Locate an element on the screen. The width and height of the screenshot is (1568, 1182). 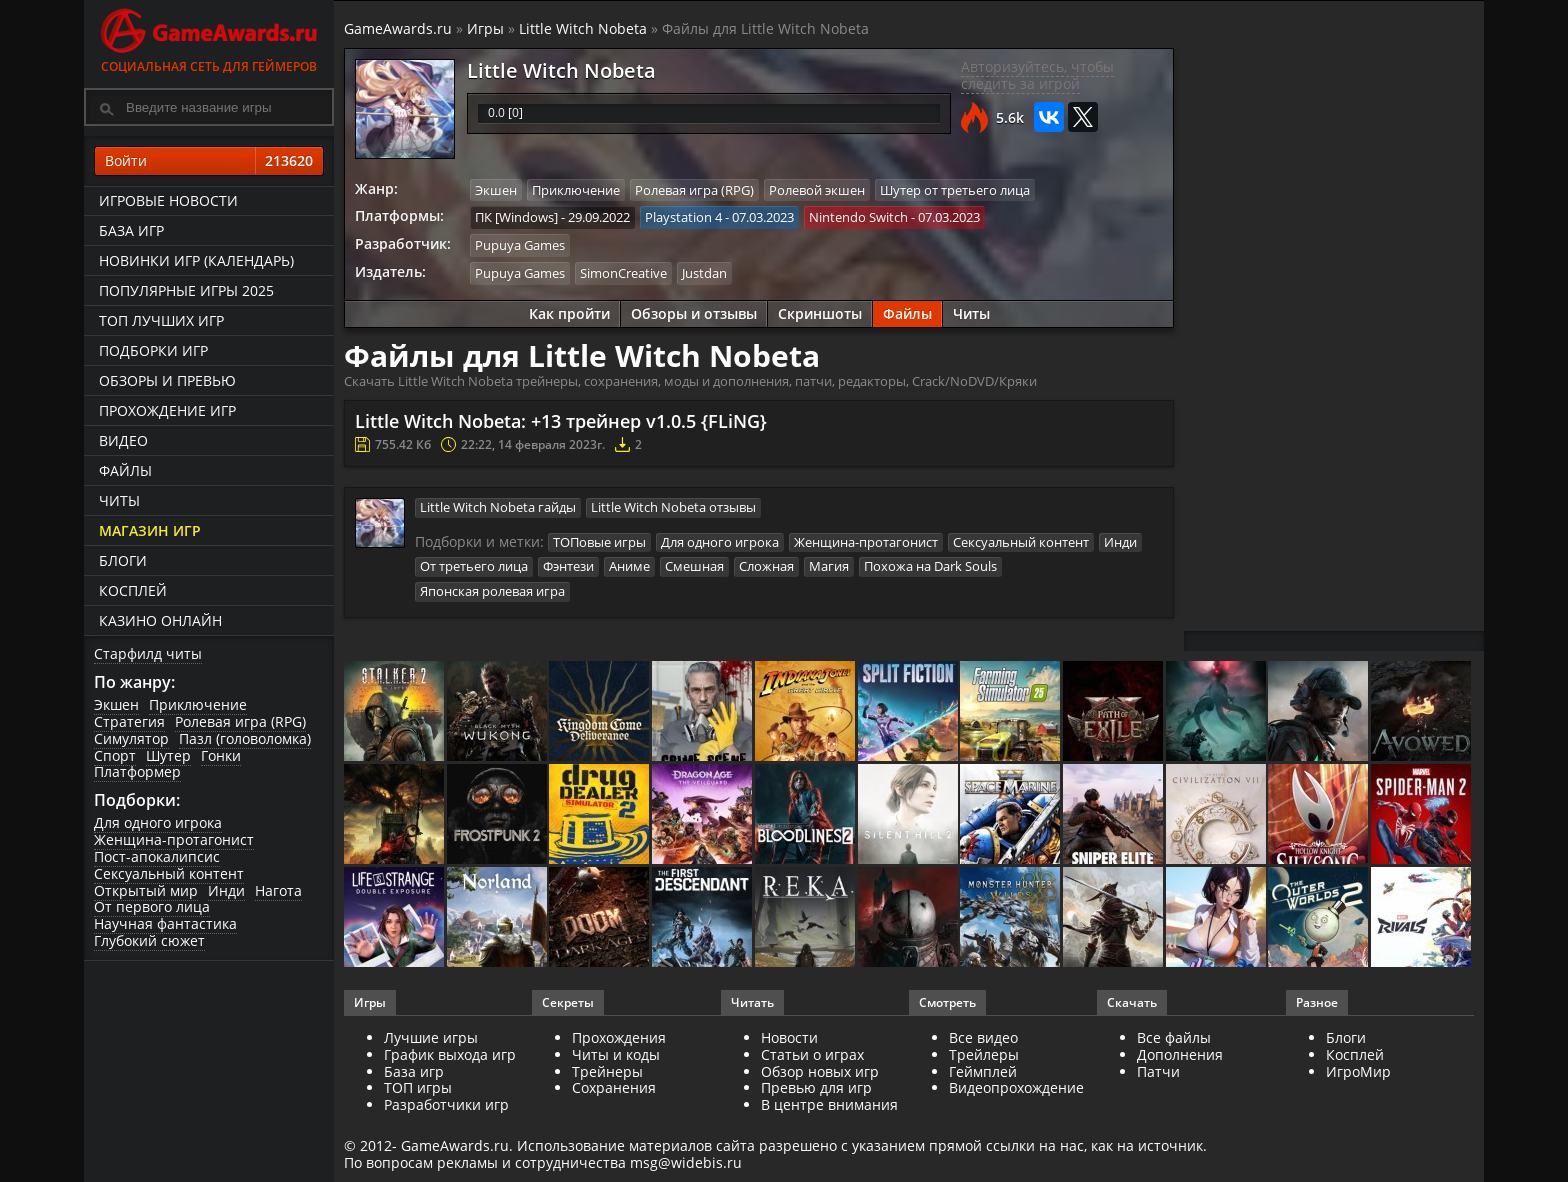
Читы и коды is located at coordinates (616, 1054).